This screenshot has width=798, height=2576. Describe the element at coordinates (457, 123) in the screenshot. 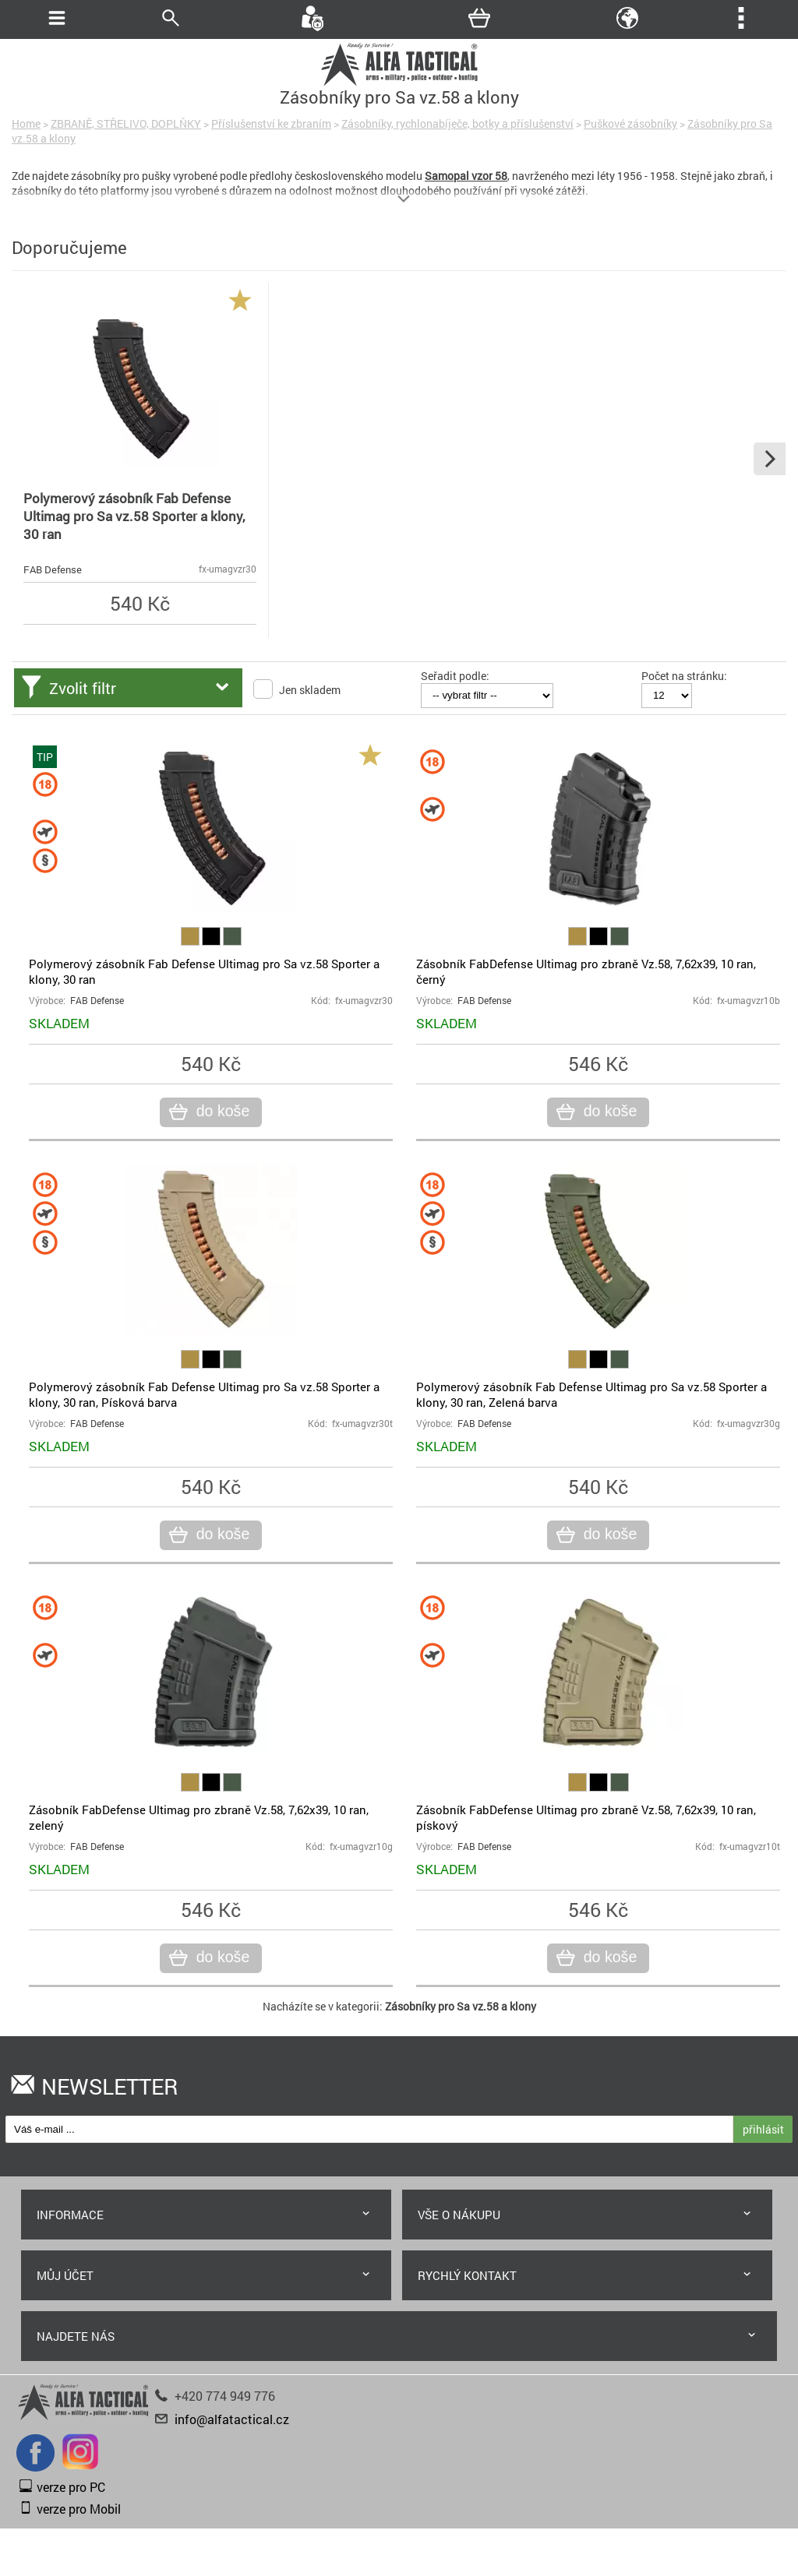

I see `Zásobníky, rychlonabíječe, botky a příslušenství` at that location.